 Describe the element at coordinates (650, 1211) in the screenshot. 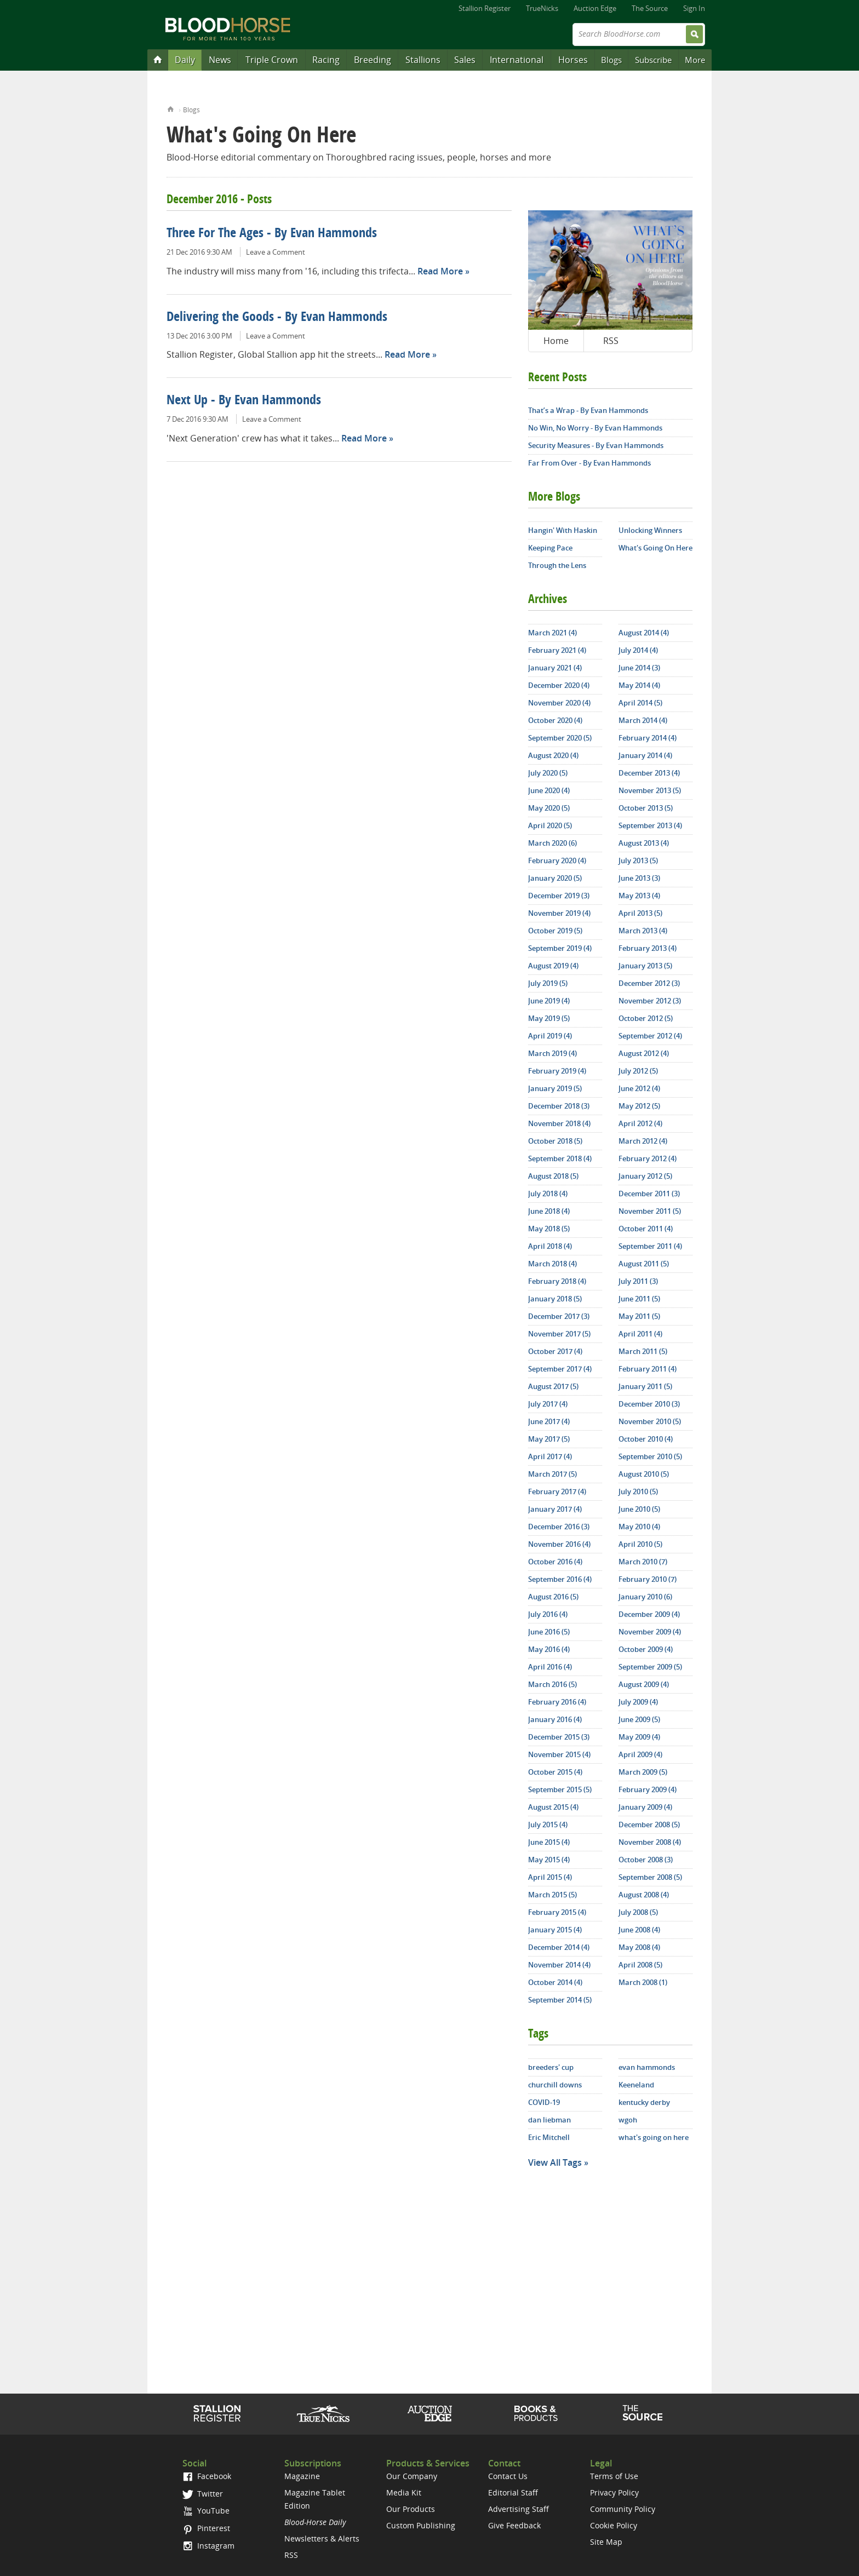

I see `November 2011 (5)` at that location.